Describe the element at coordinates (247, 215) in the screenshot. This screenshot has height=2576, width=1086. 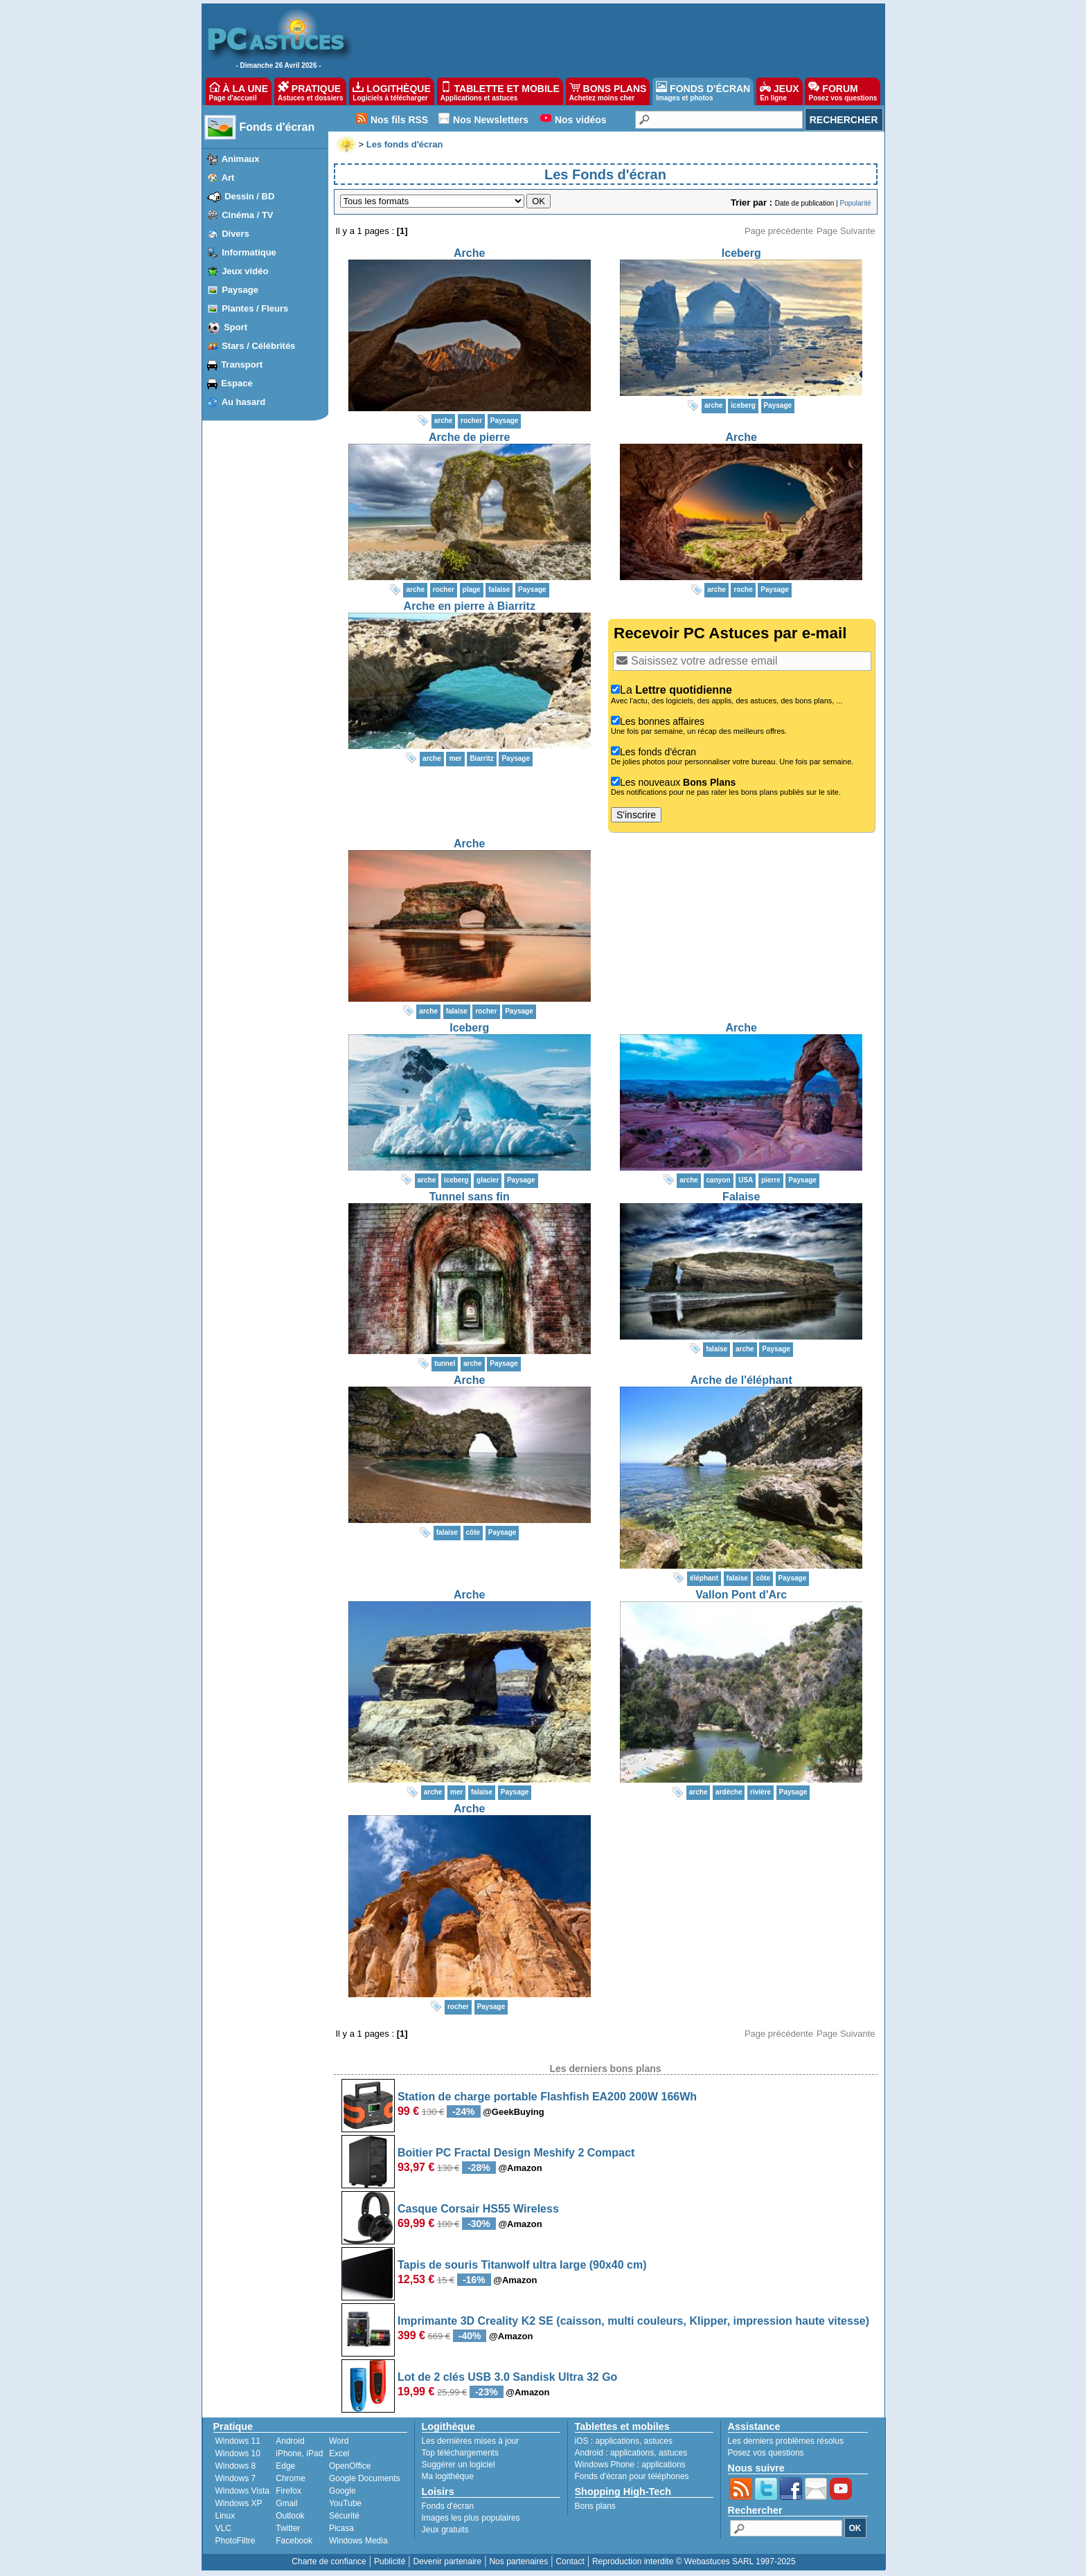
I see `Cinéma / TV` at that location.